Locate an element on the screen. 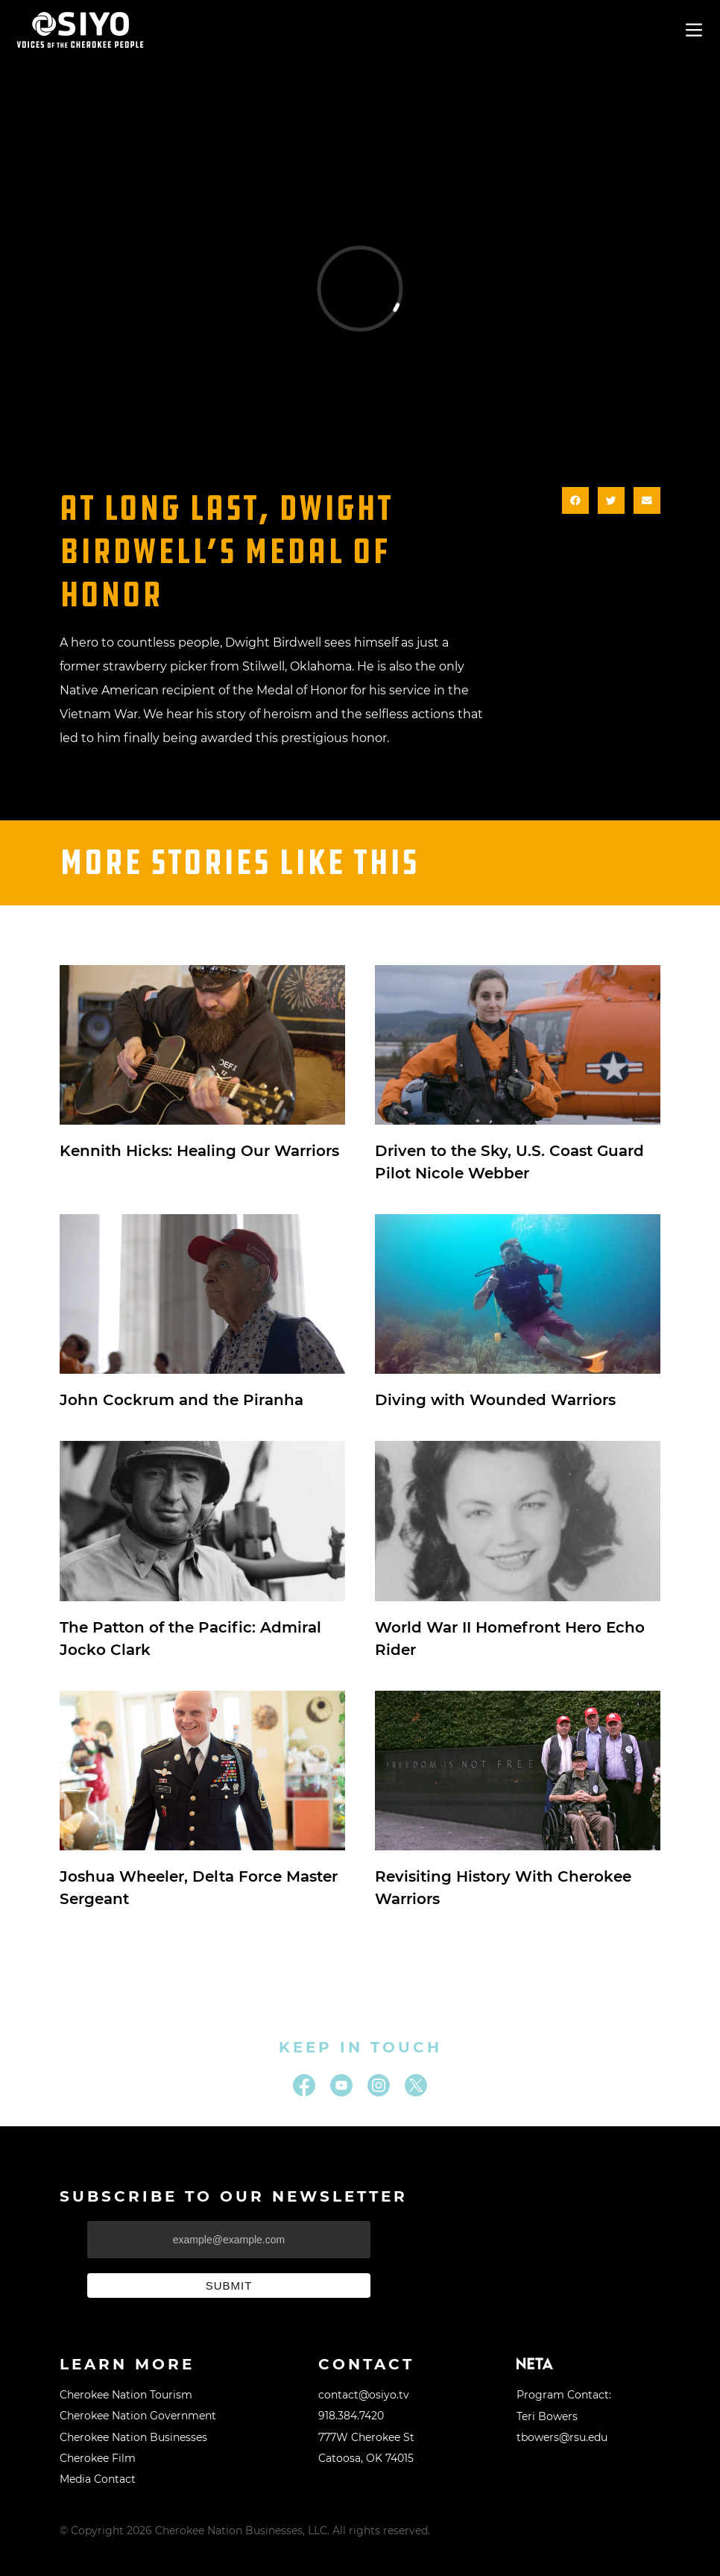  Media Contact is located at coordinates (98, 2479).